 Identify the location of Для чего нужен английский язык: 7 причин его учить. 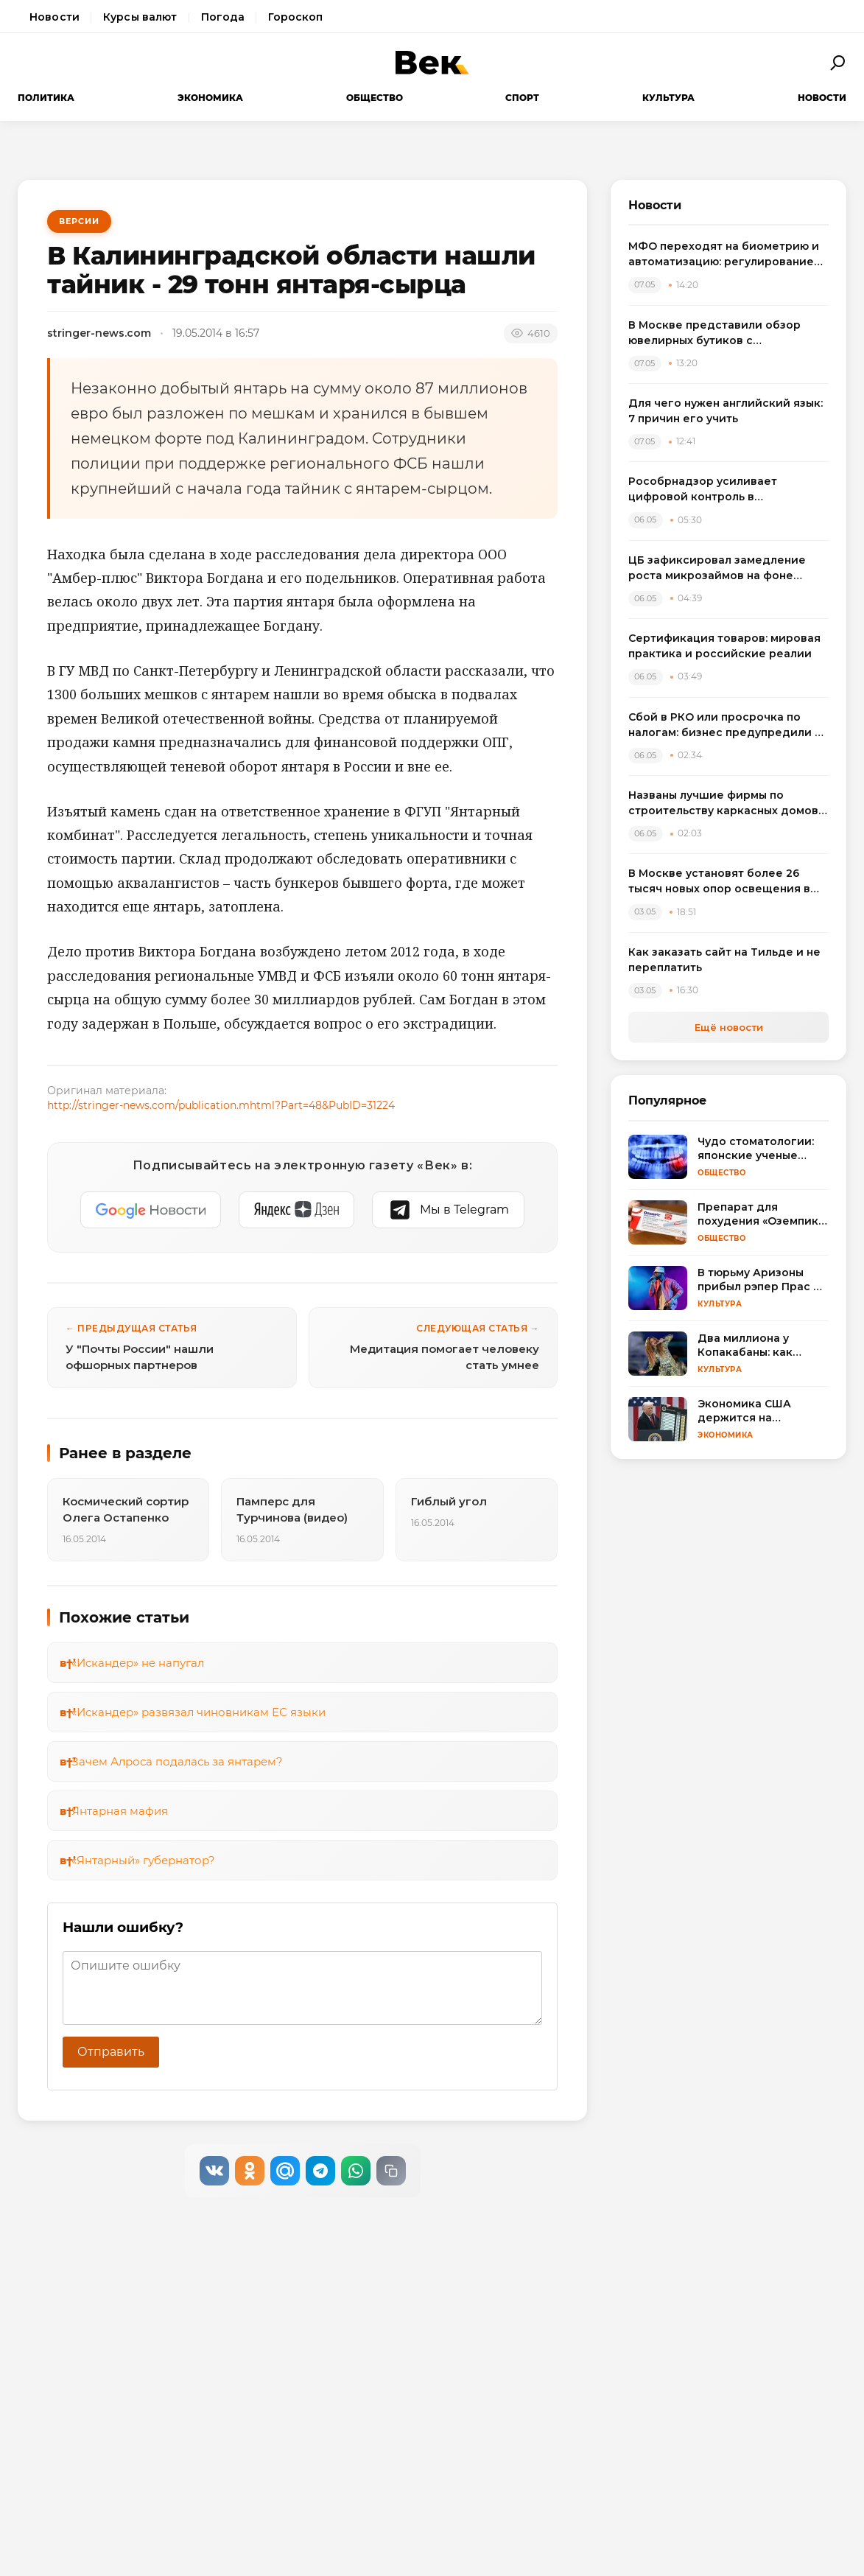
(725, 410).